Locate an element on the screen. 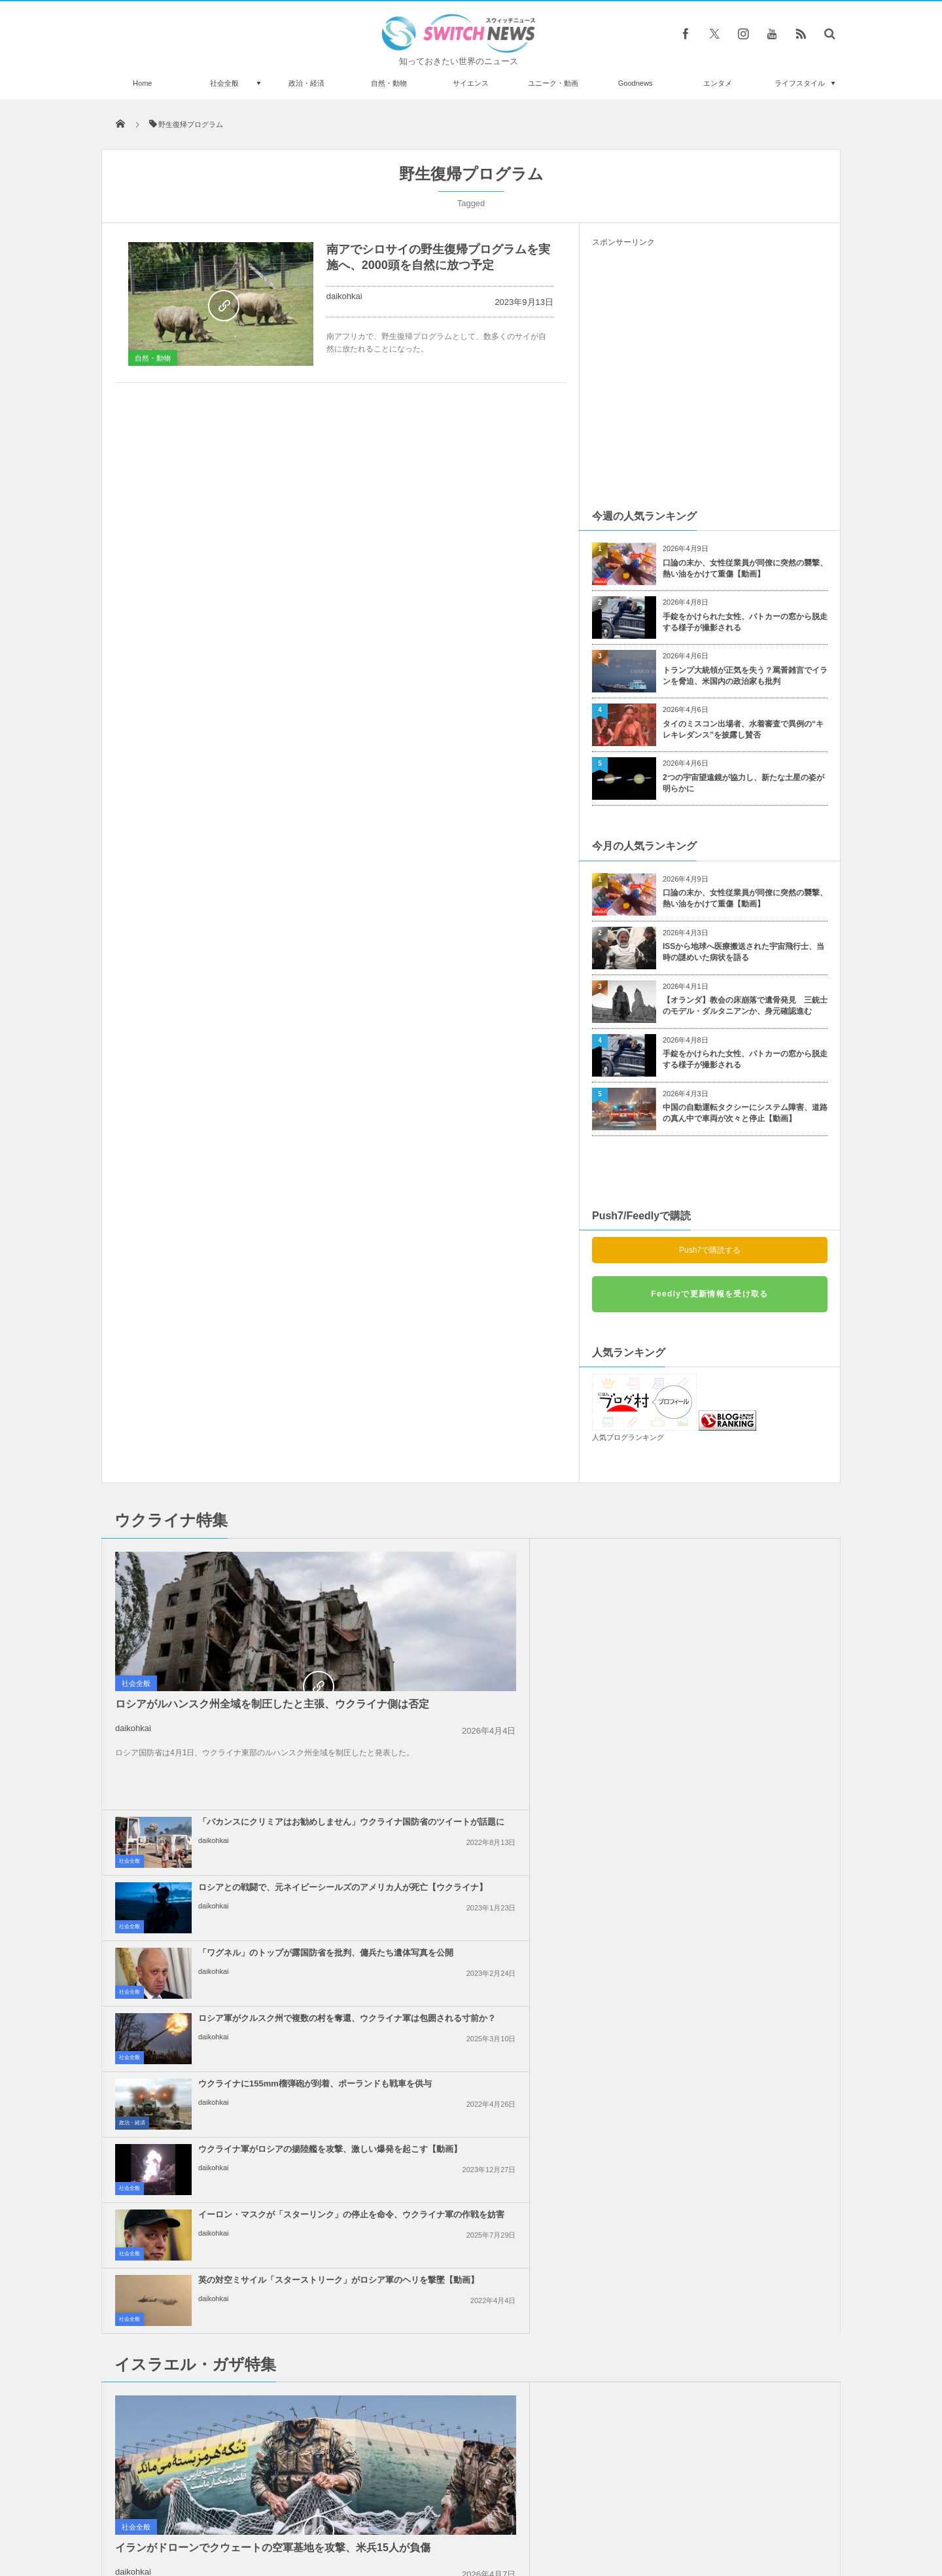 The image size is (942, 2576). ユニーク・動画 is located at coordinates (553, 83).